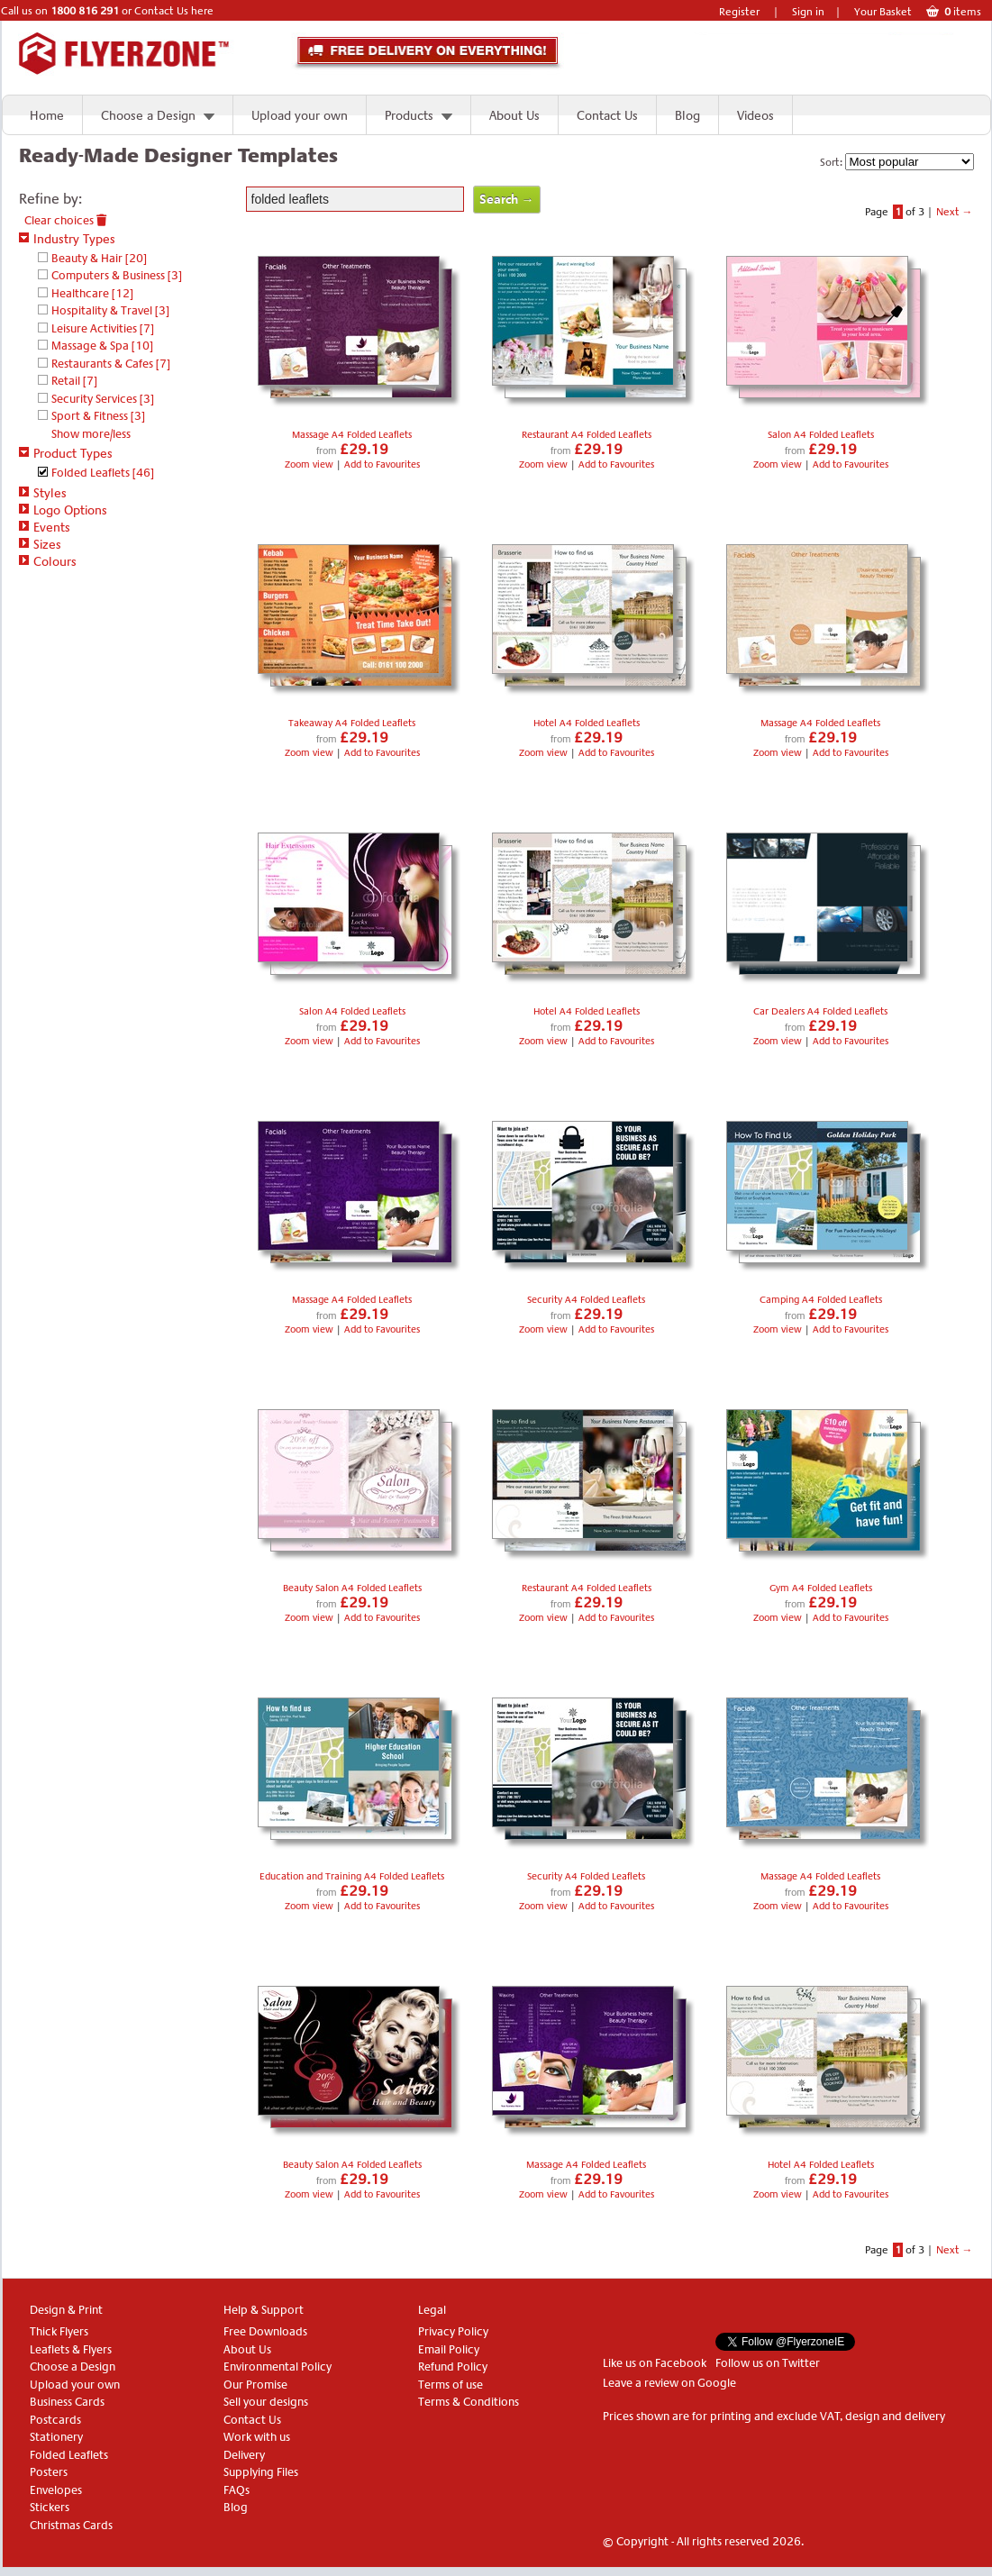 The image size is (992, 2576). Describe the element at coordinates (409, 115) in the screenshot. I see `Products` at that location.